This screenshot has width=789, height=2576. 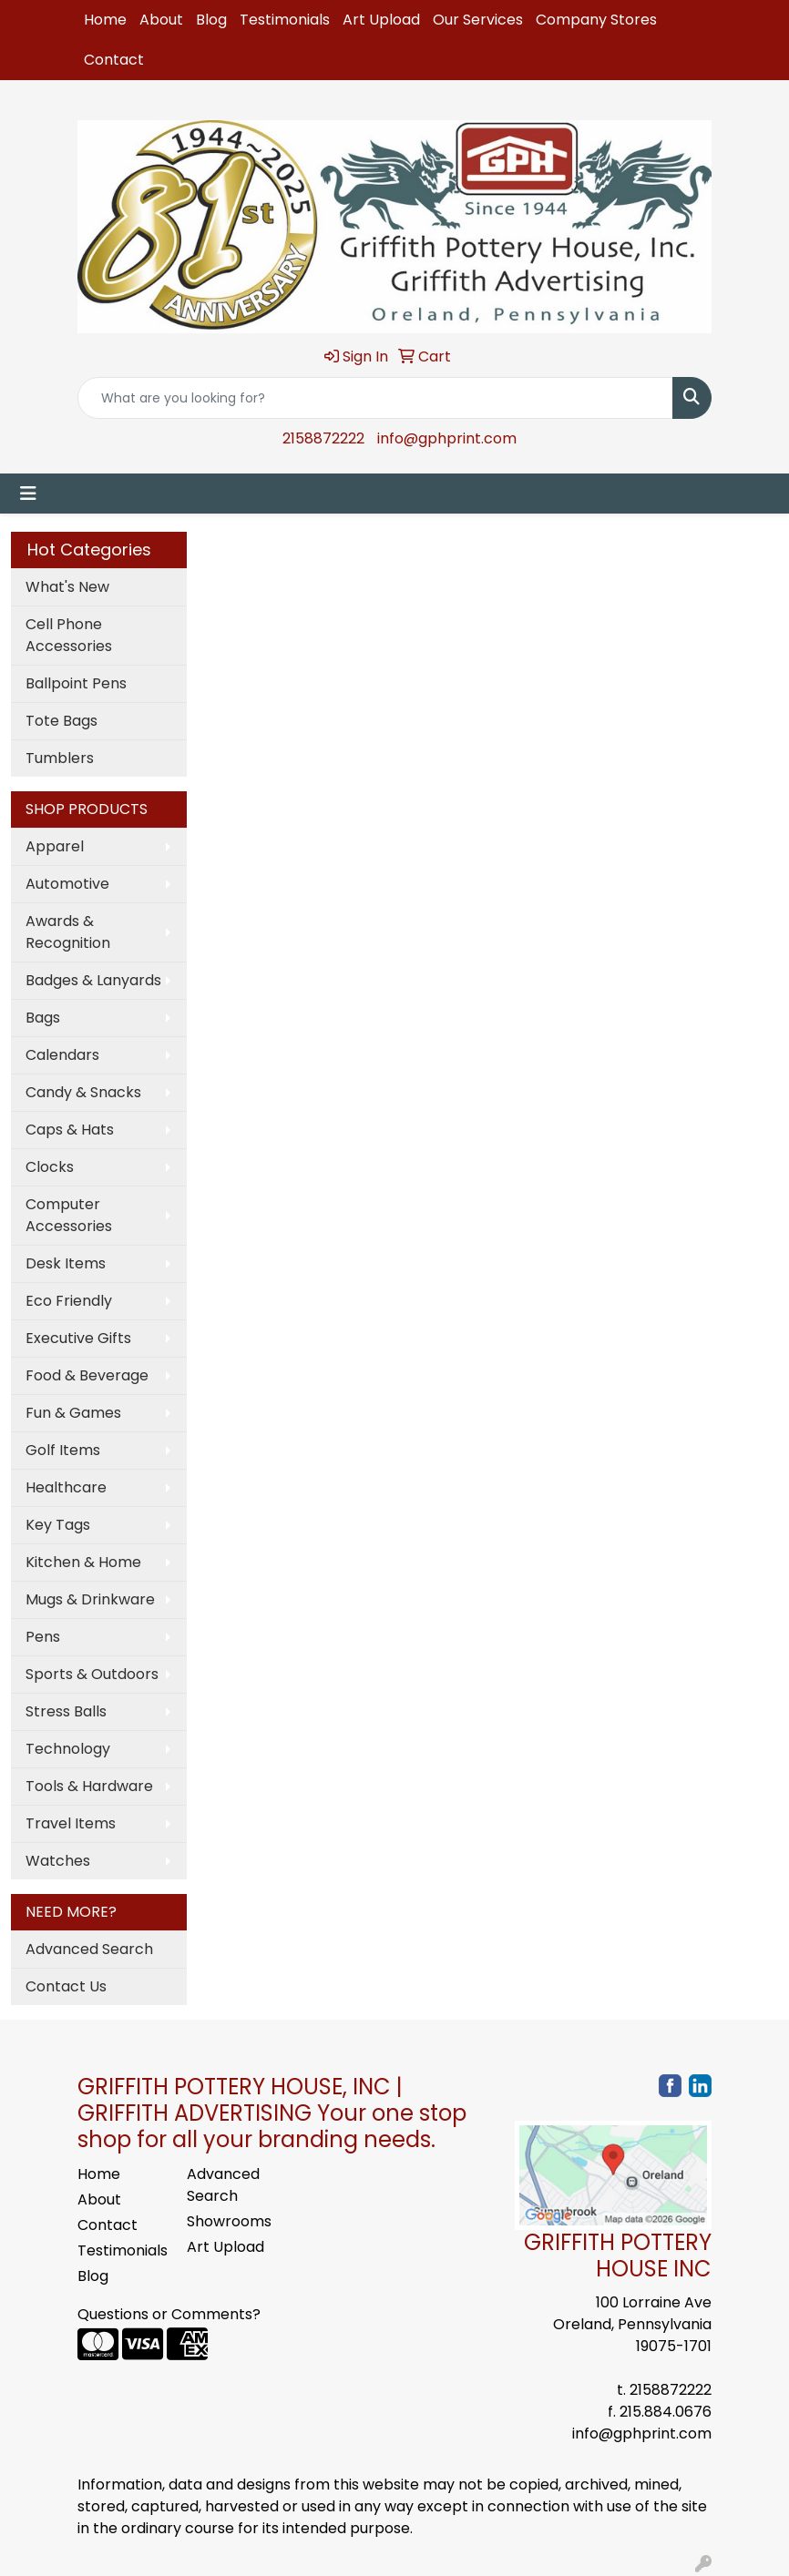 I want to click on Tote Bags, so click(x=61, y=720).